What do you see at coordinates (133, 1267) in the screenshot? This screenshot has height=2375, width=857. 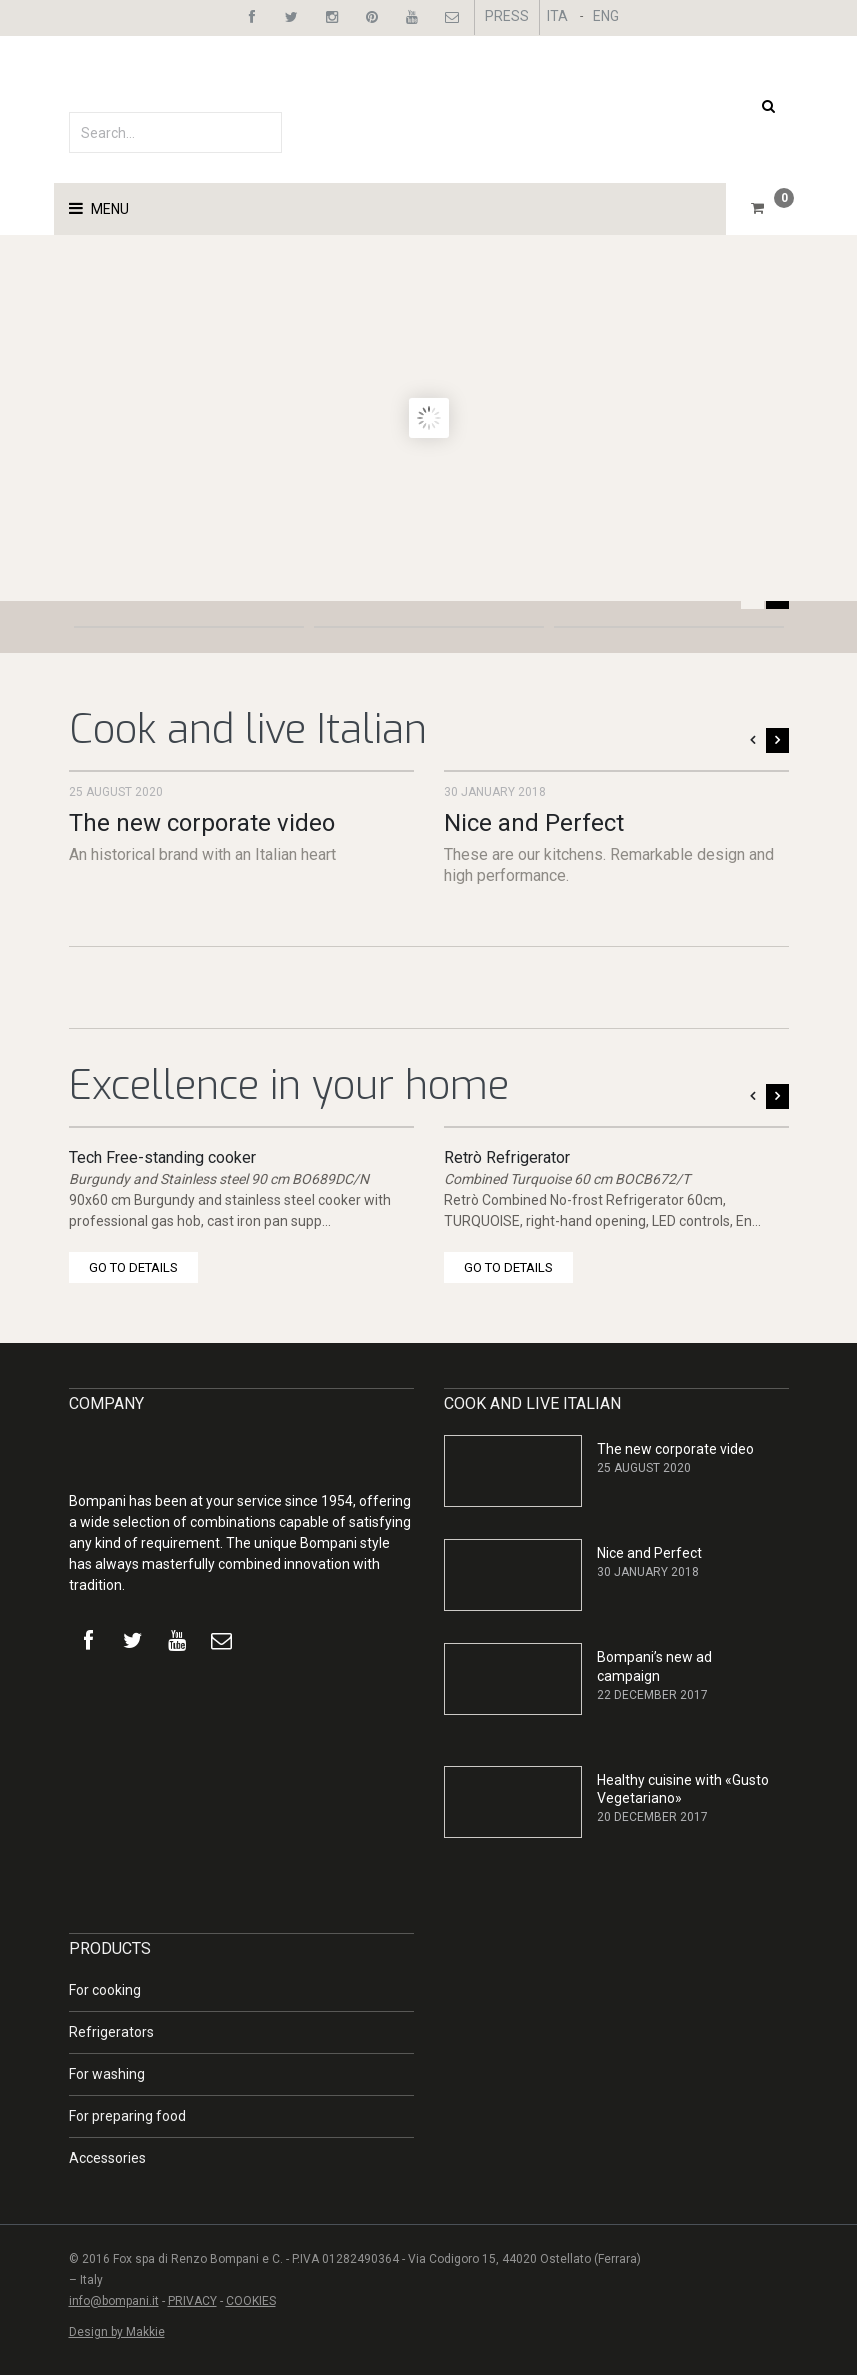 I see `GO TO DETAILS` at bounding box center [133, 1267].